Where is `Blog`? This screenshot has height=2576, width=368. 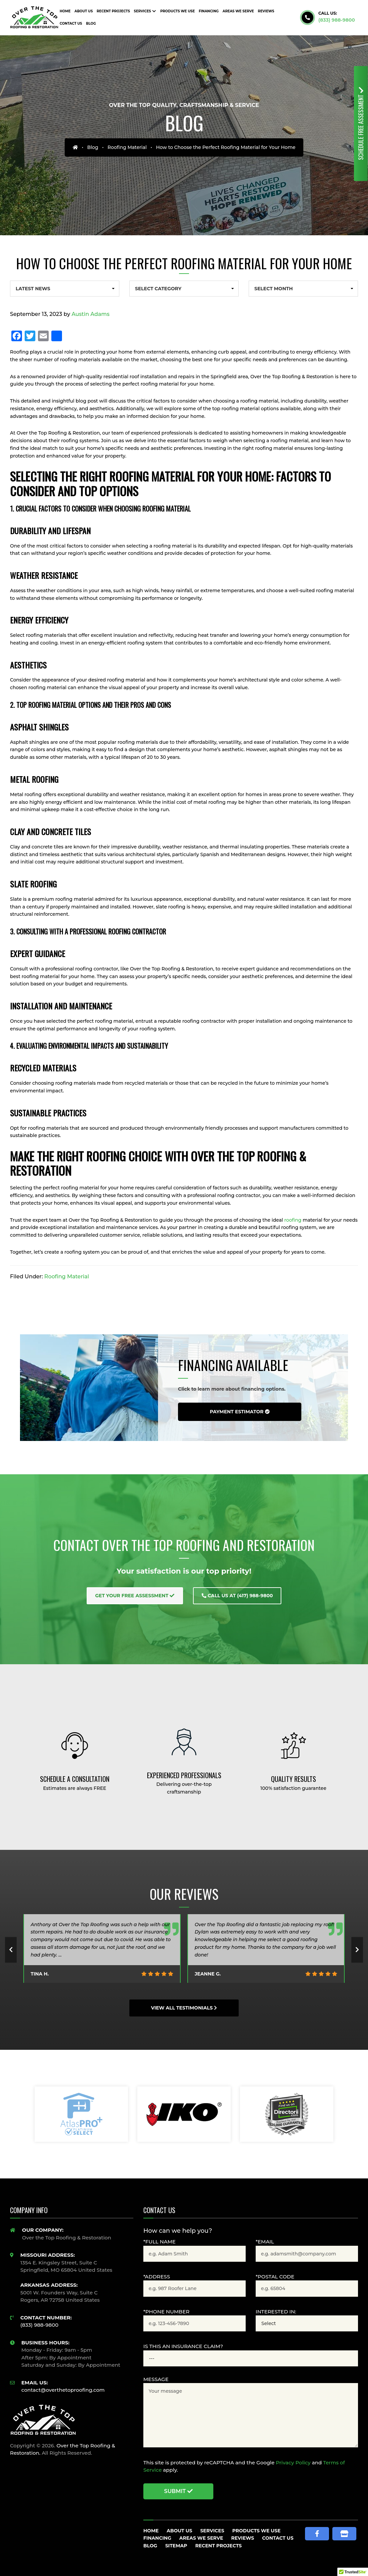
Blog is located at coordinates (92, 147).